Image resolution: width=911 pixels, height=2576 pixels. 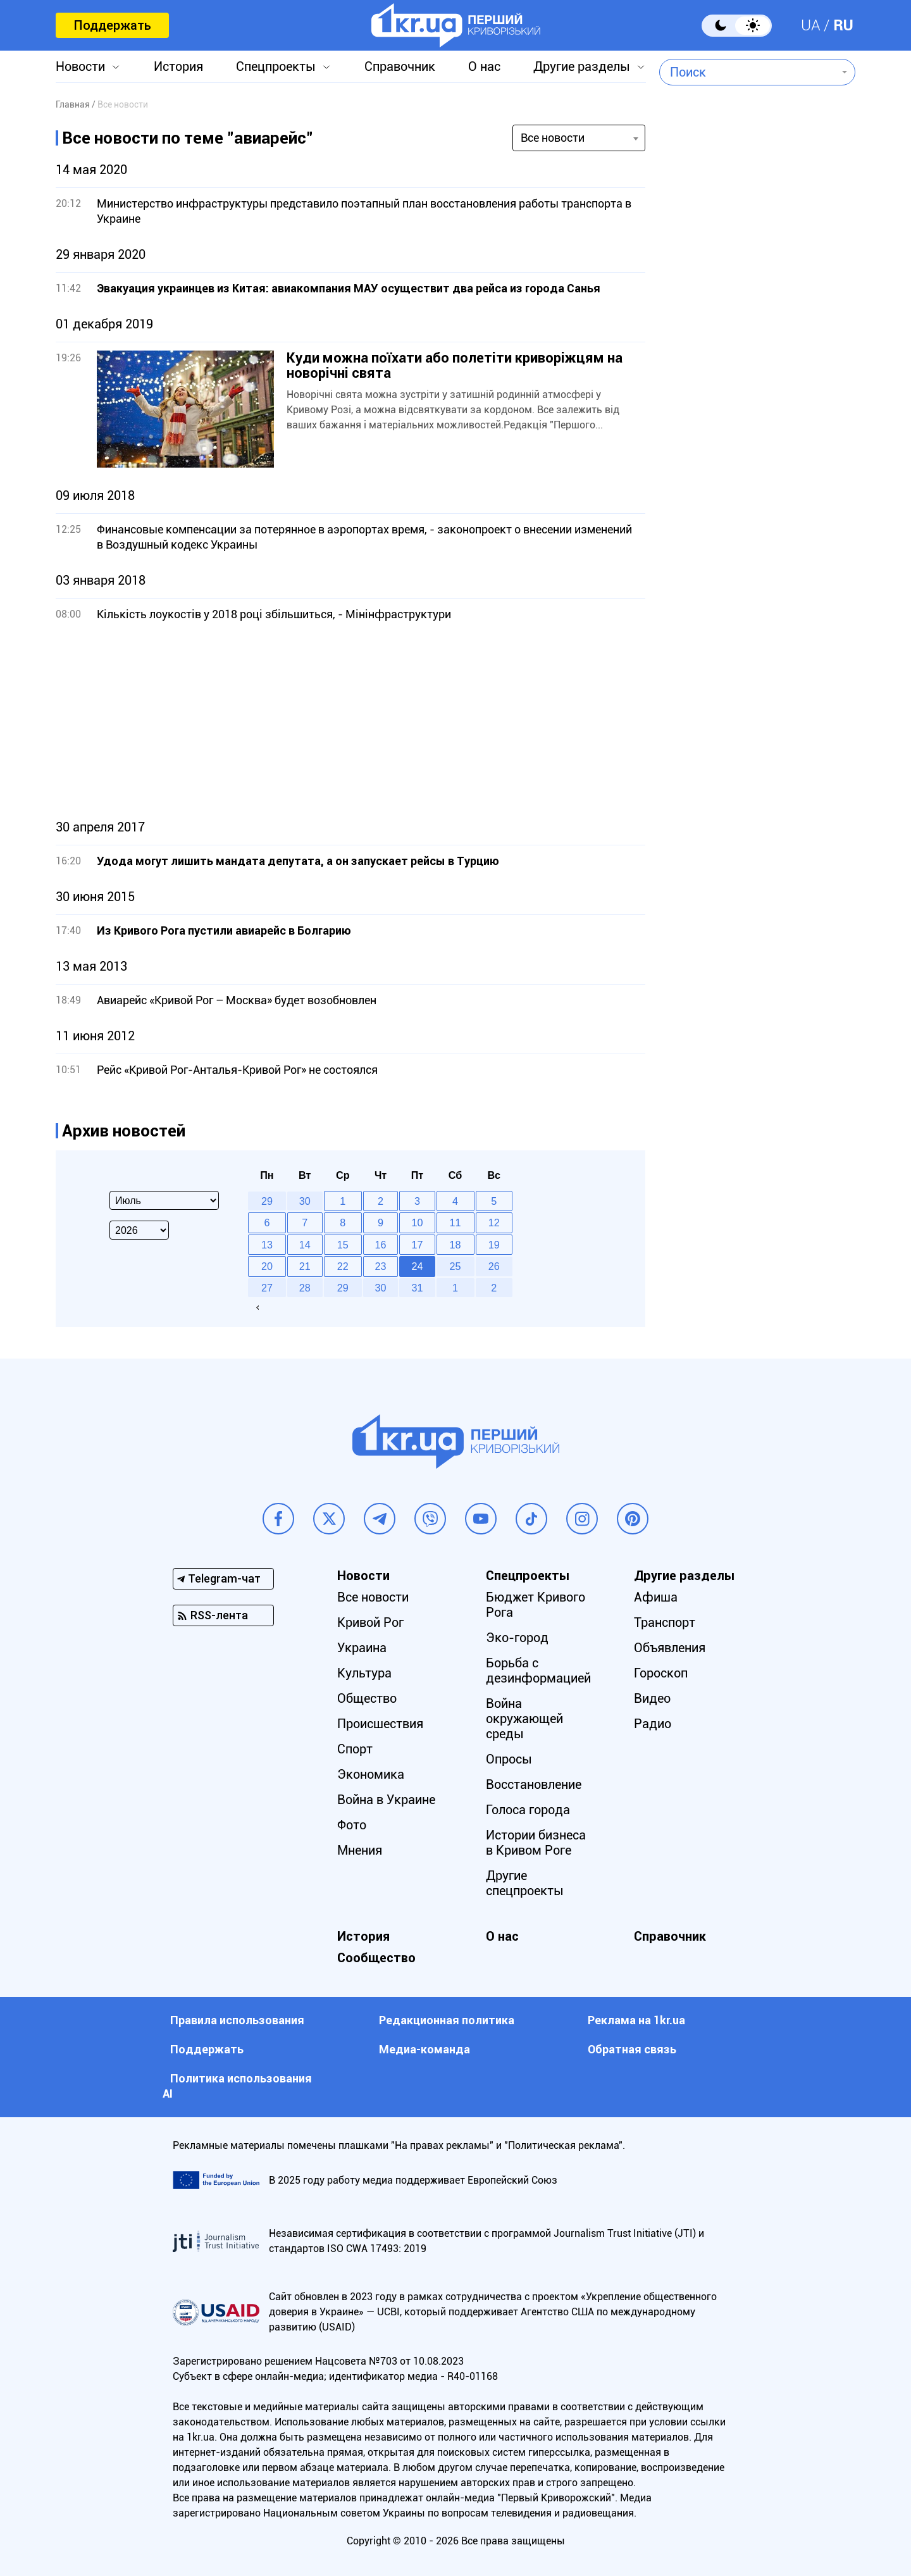 I want to click on 17, so click(x=417, y=1244).